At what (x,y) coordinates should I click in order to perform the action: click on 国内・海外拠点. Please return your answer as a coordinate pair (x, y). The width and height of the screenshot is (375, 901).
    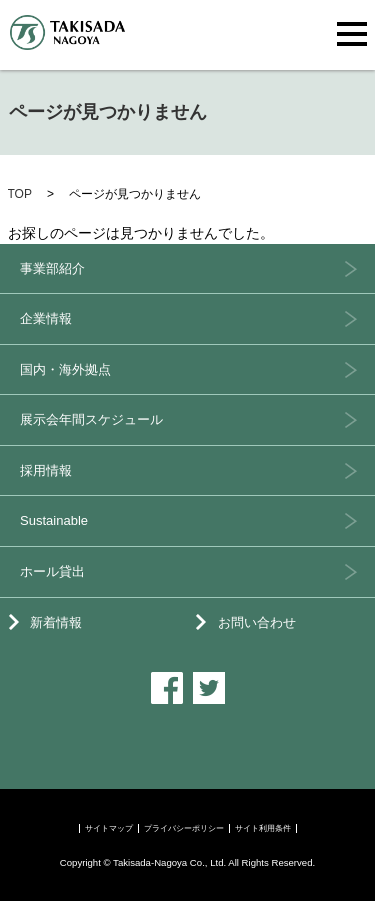
    Looking at the image, I should click on (65, 369).